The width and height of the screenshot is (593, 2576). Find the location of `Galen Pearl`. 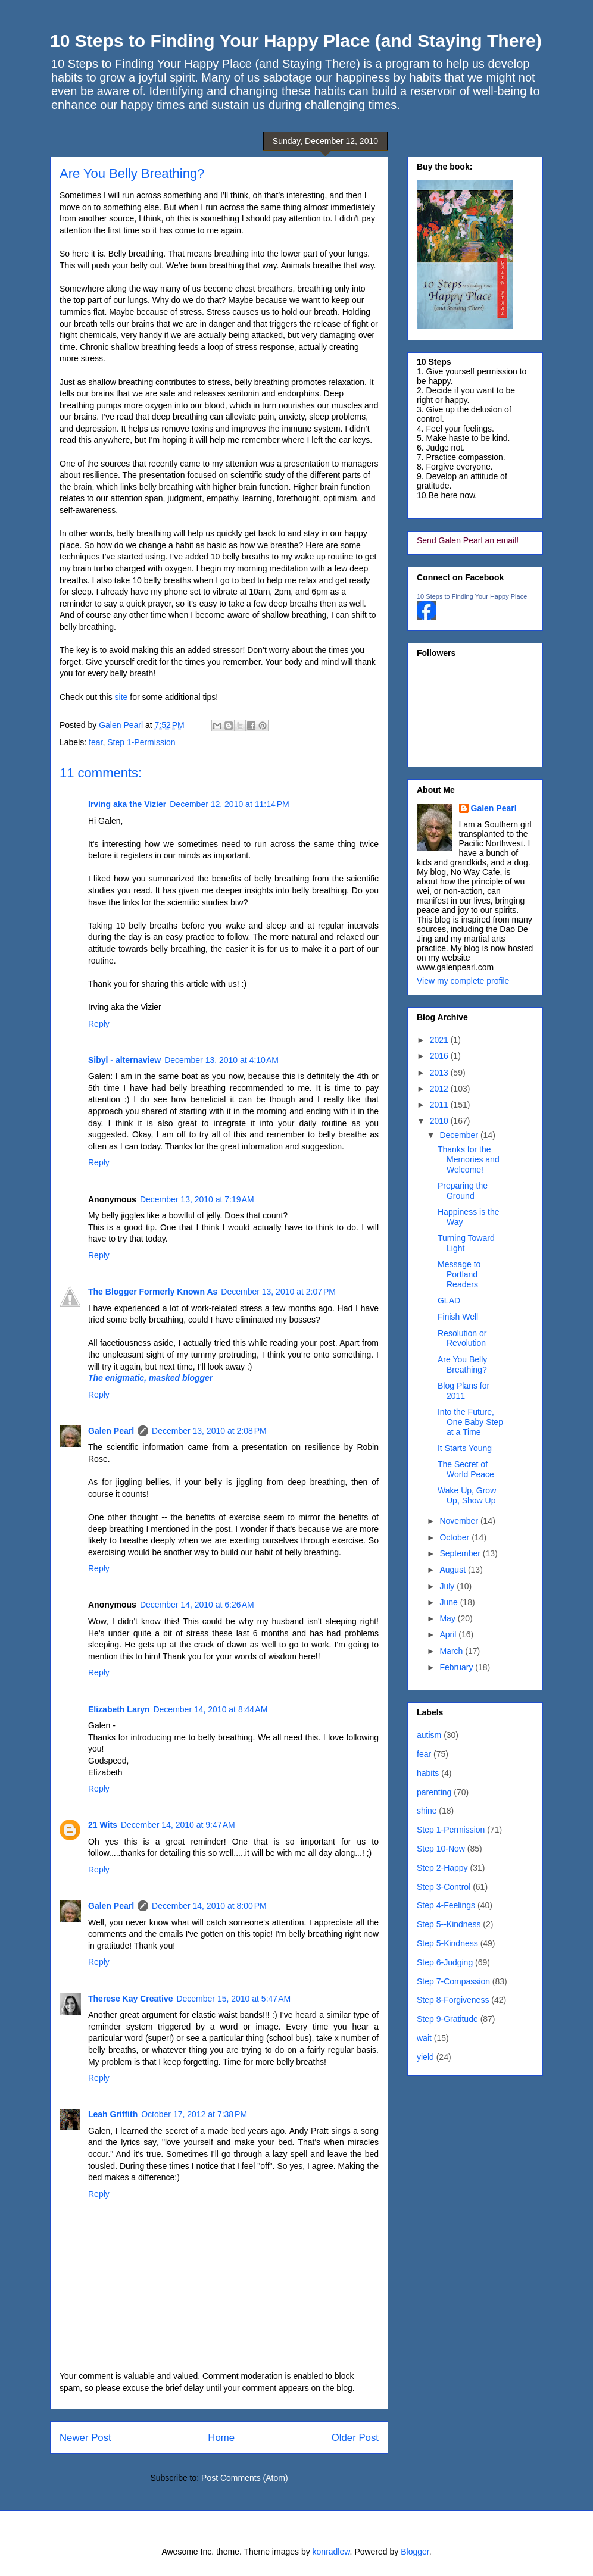

Galen Pearl is located at coordinates (122, 725).